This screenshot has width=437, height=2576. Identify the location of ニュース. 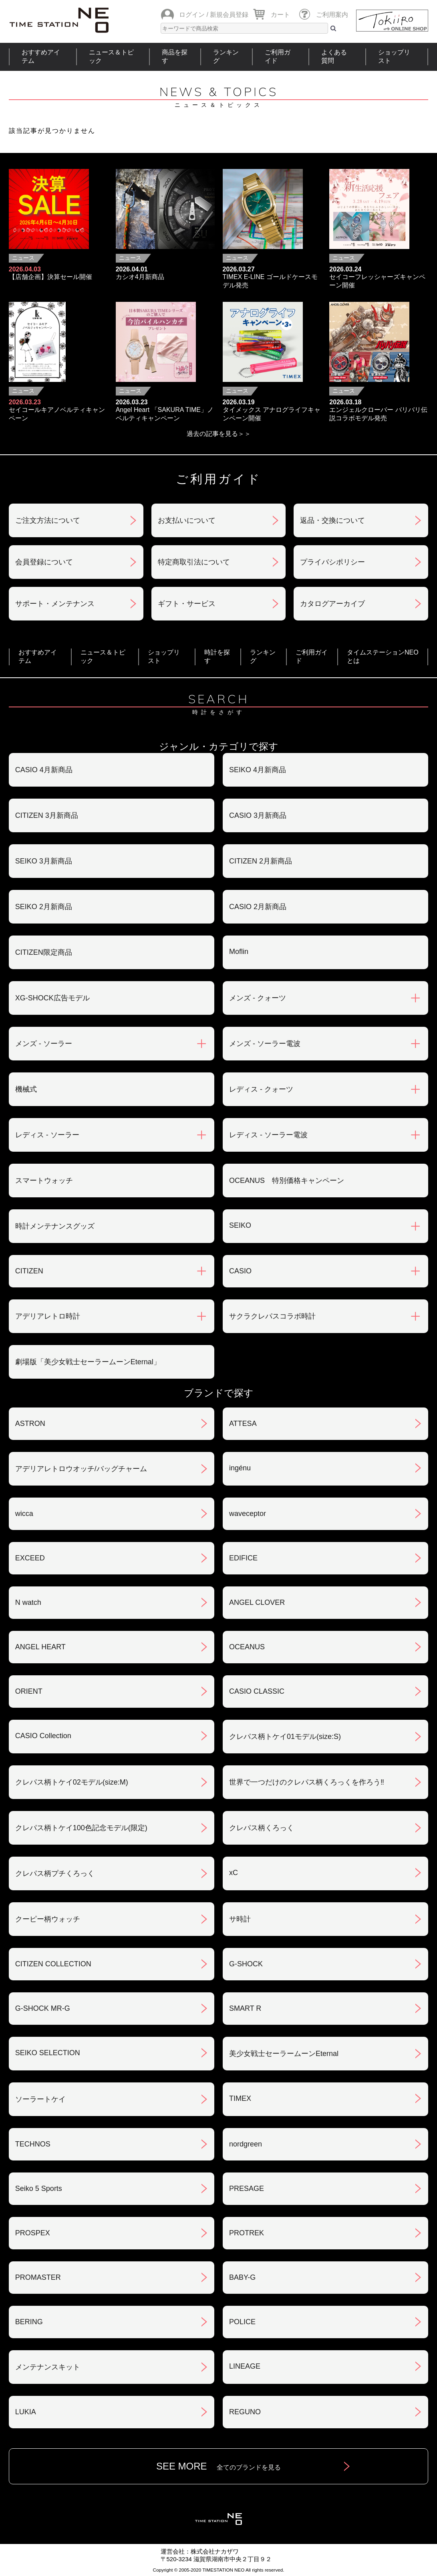
(23, 258).